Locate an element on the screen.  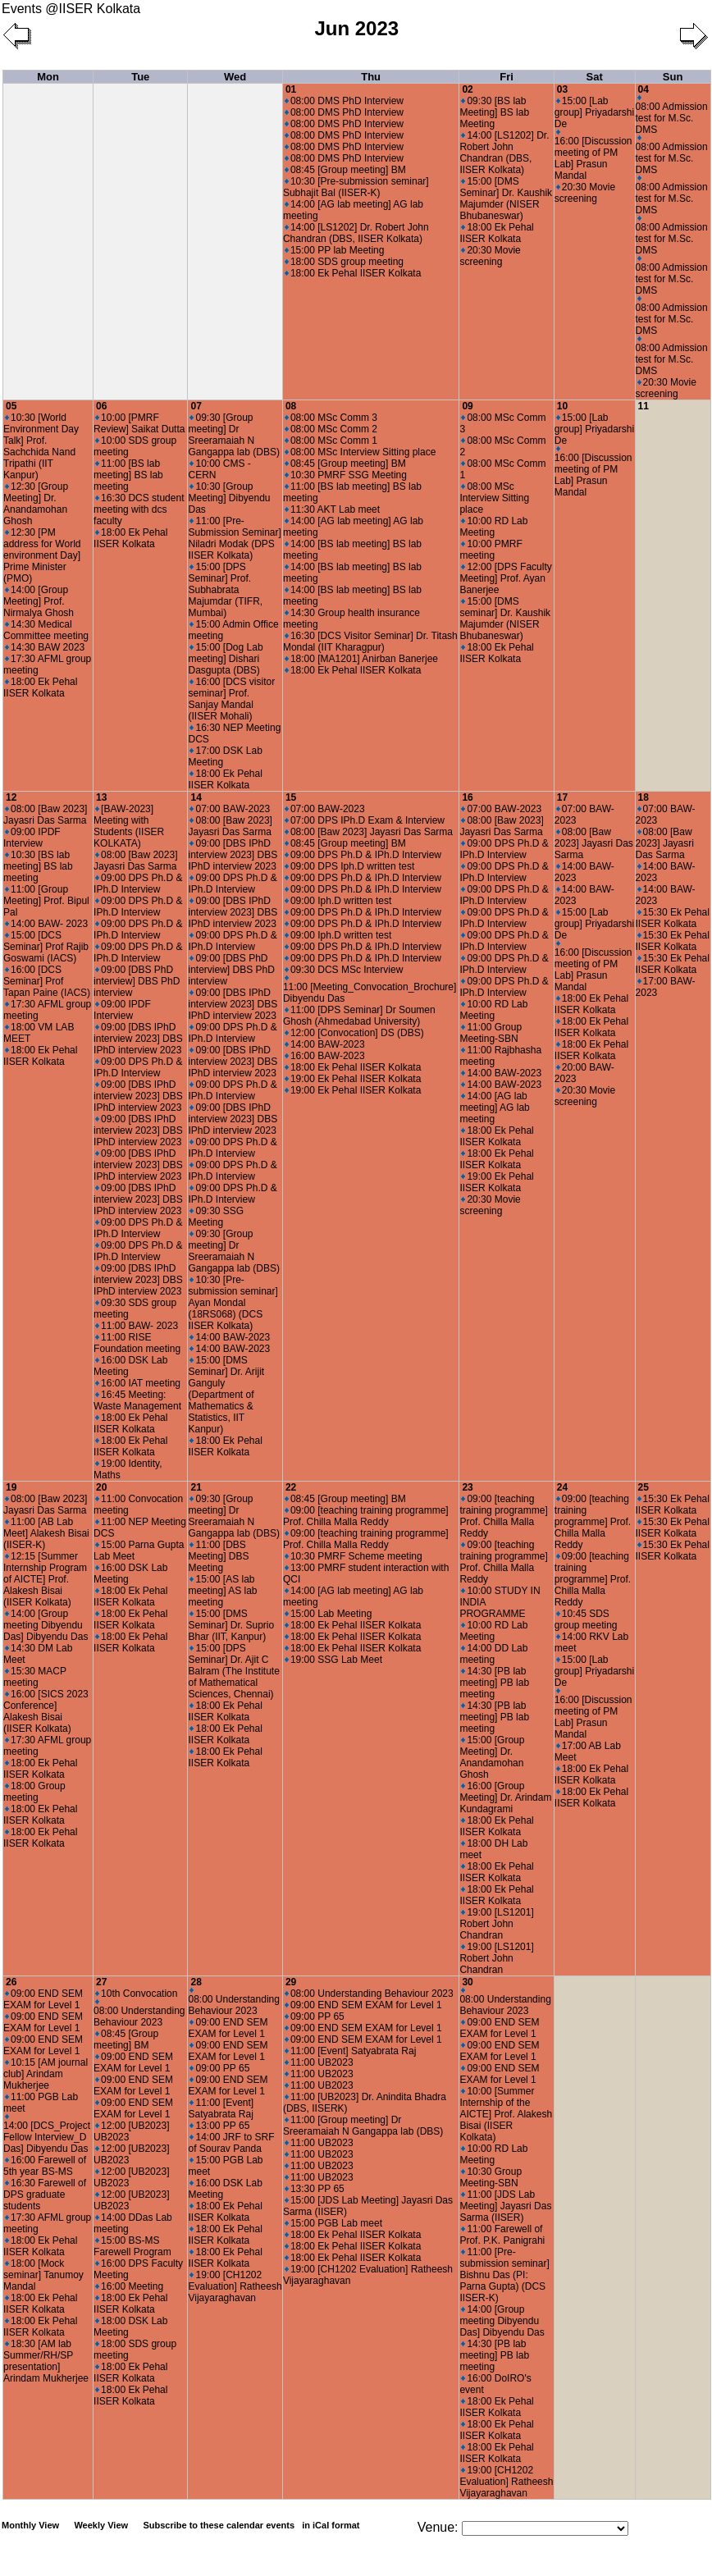
16:45 Meeting: Waste Management is located at coordinates (137, 1400).